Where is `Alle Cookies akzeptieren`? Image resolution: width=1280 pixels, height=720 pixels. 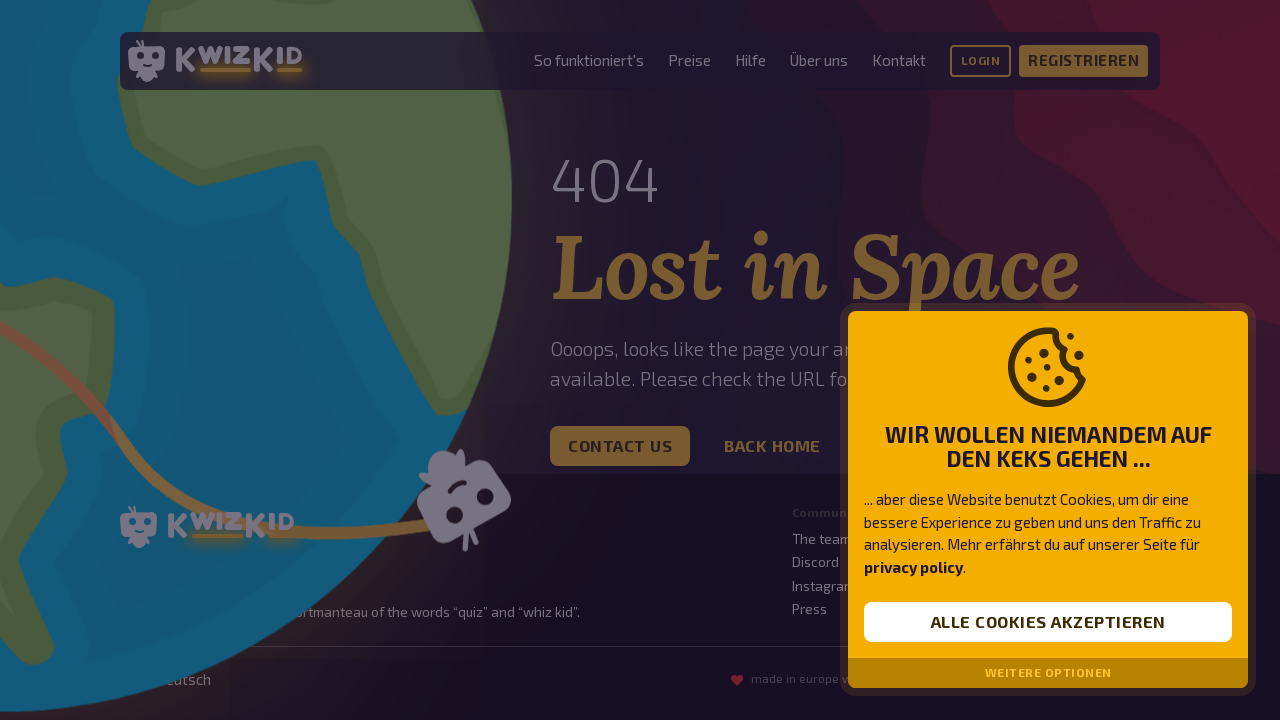 Alle Cookies akzeptieren is located at coordinates (1048, 621).